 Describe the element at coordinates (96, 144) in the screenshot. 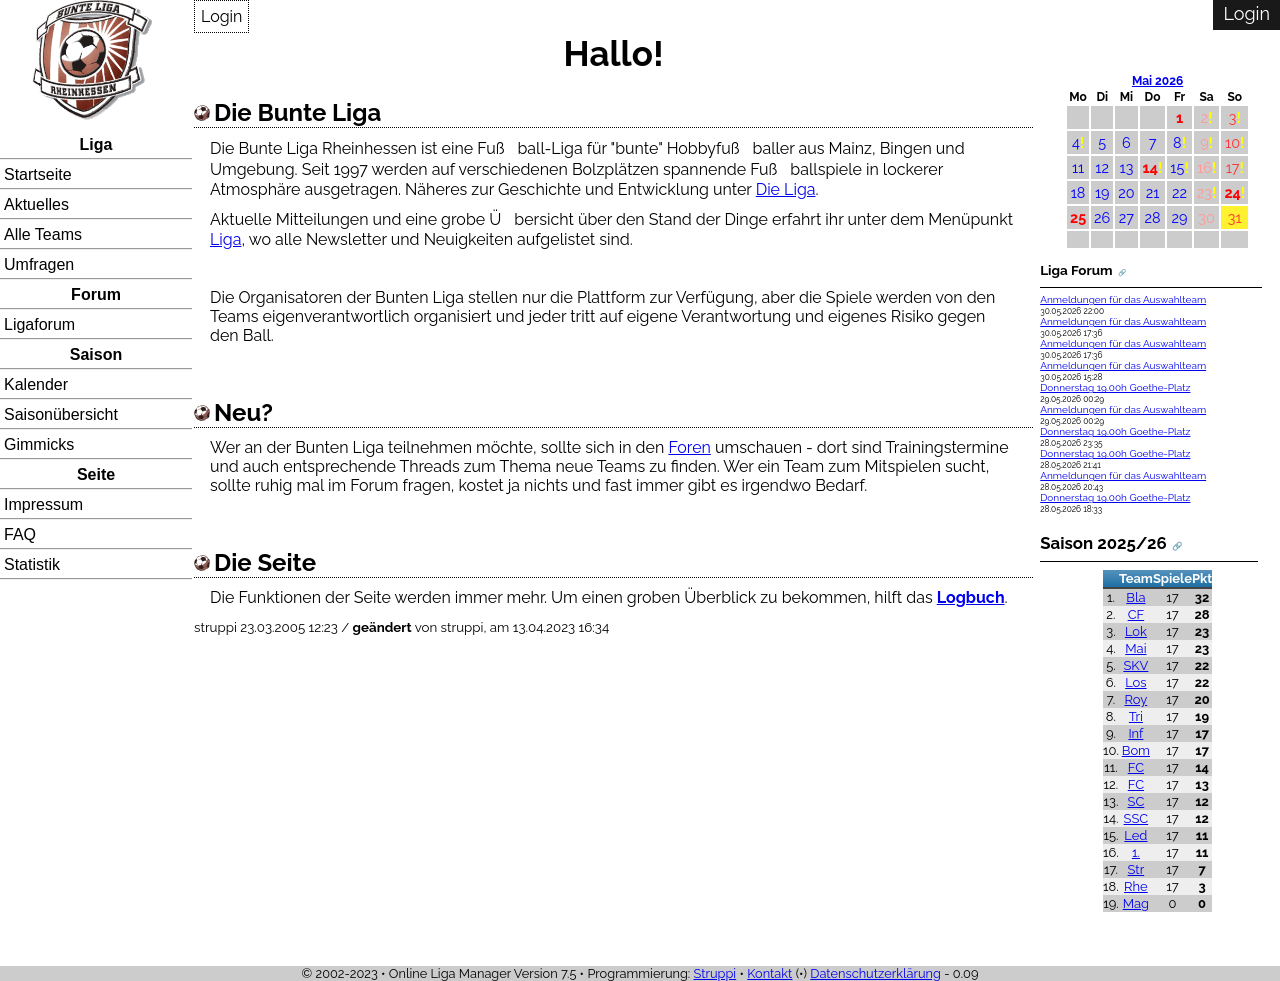

I see `Liga` at that location.